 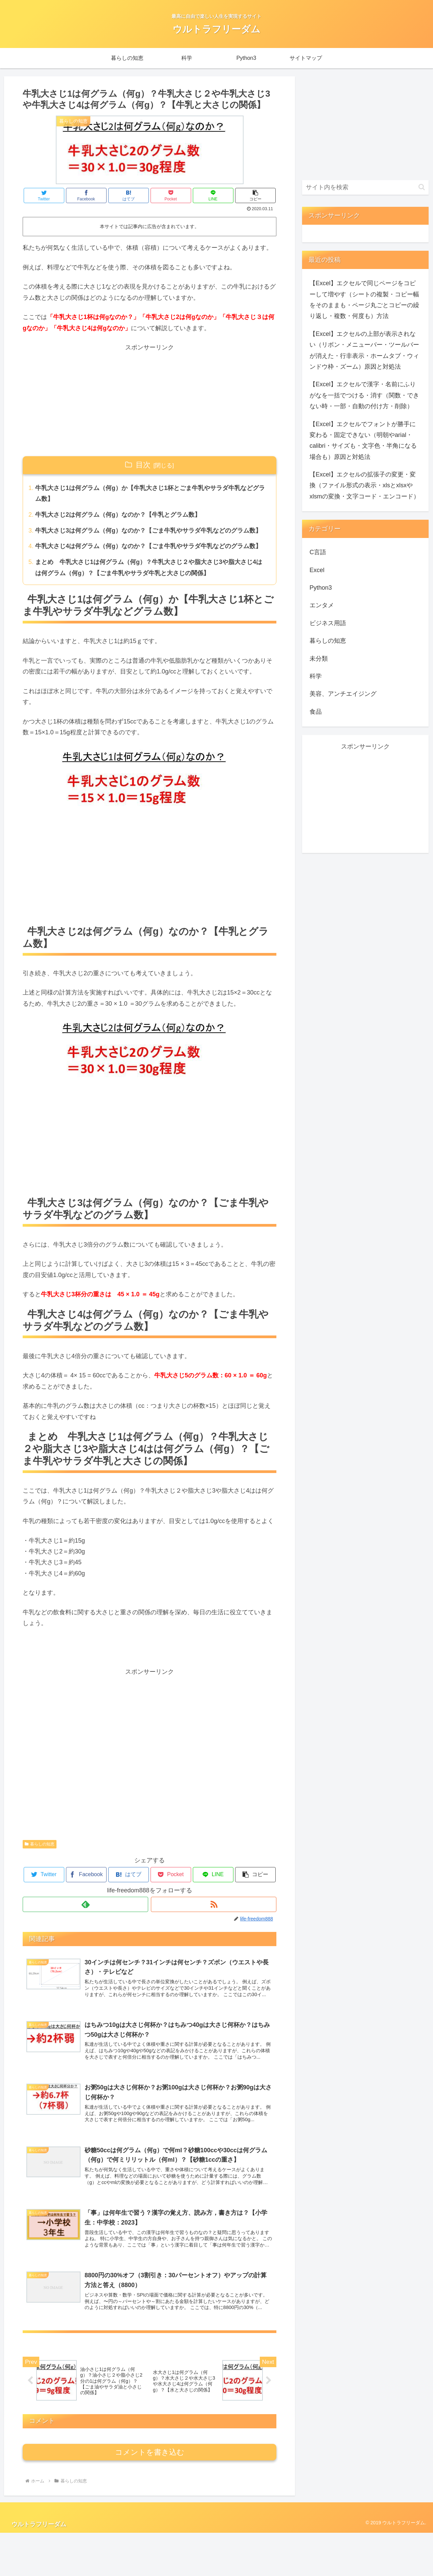 I want to click on [Facebookでシェア], so click(x=86, y=195).